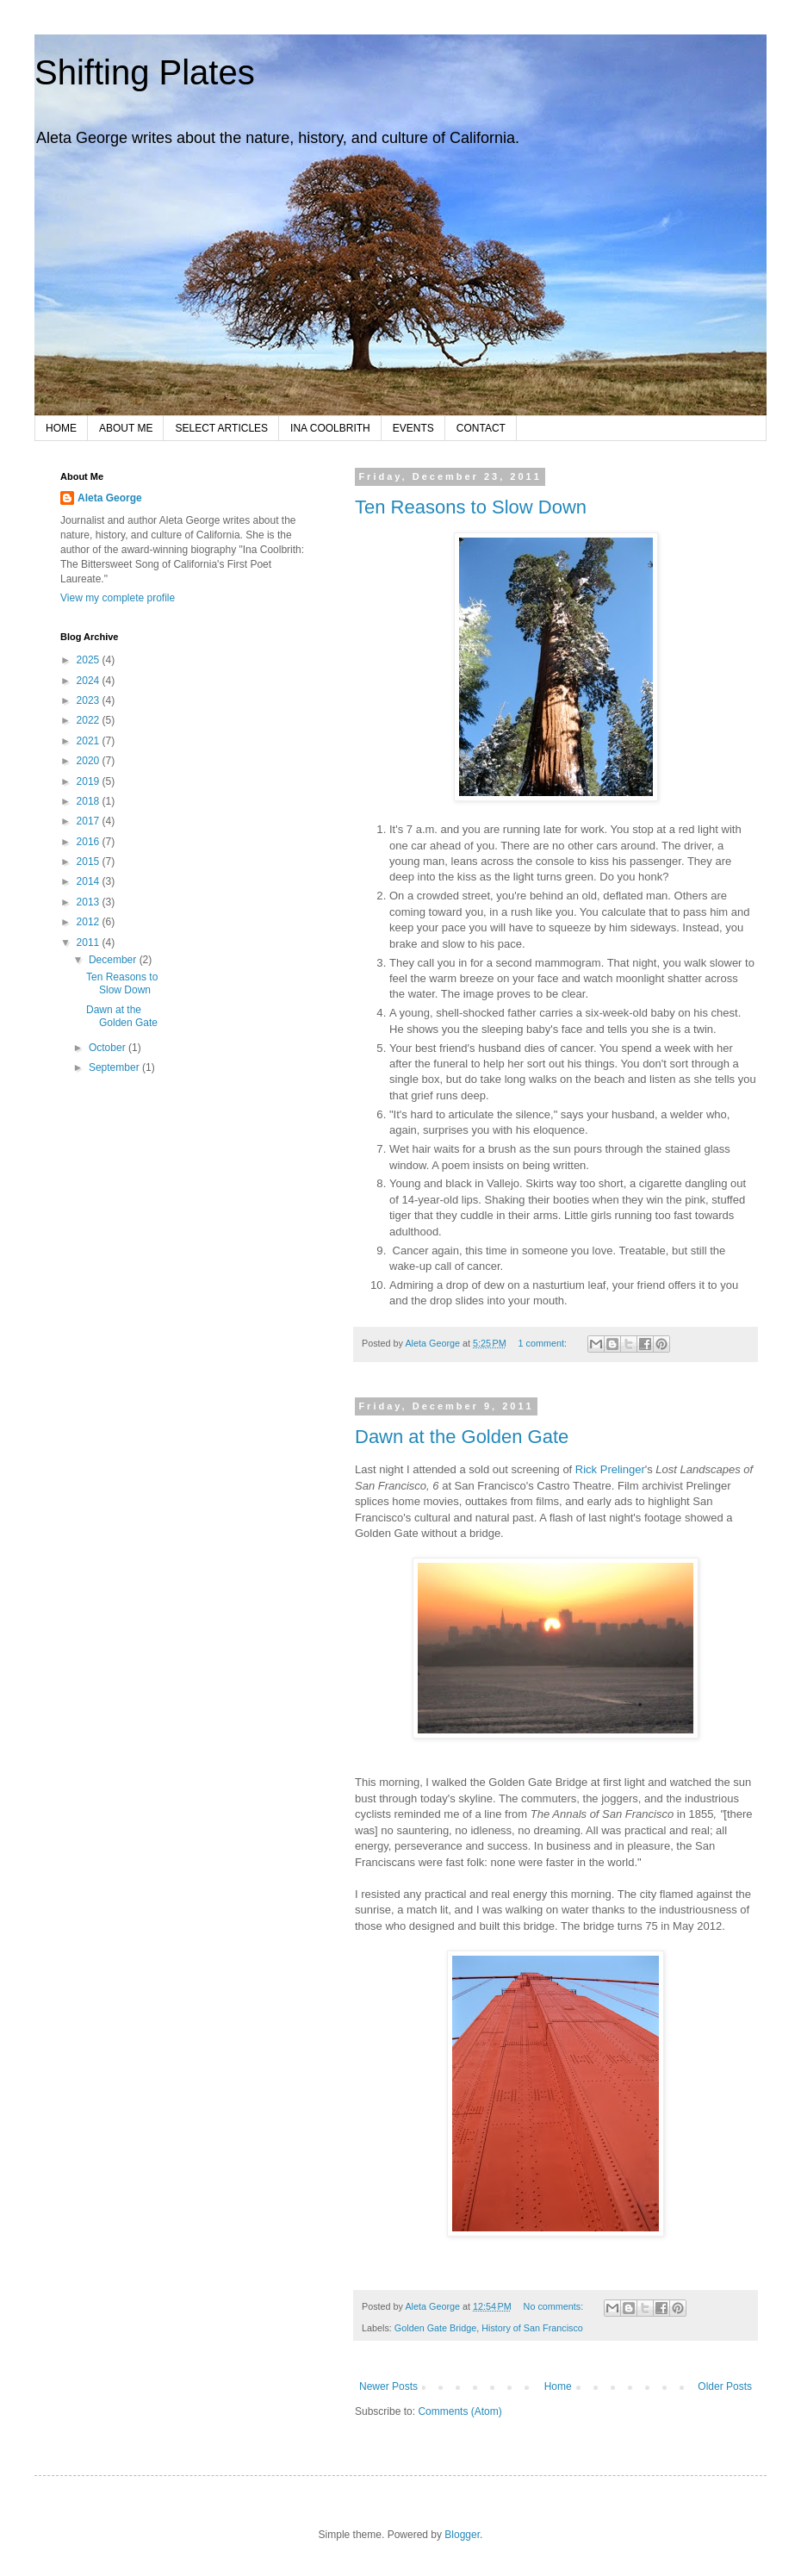  I want to click on INA COOLBRITH, so click(330, 428).